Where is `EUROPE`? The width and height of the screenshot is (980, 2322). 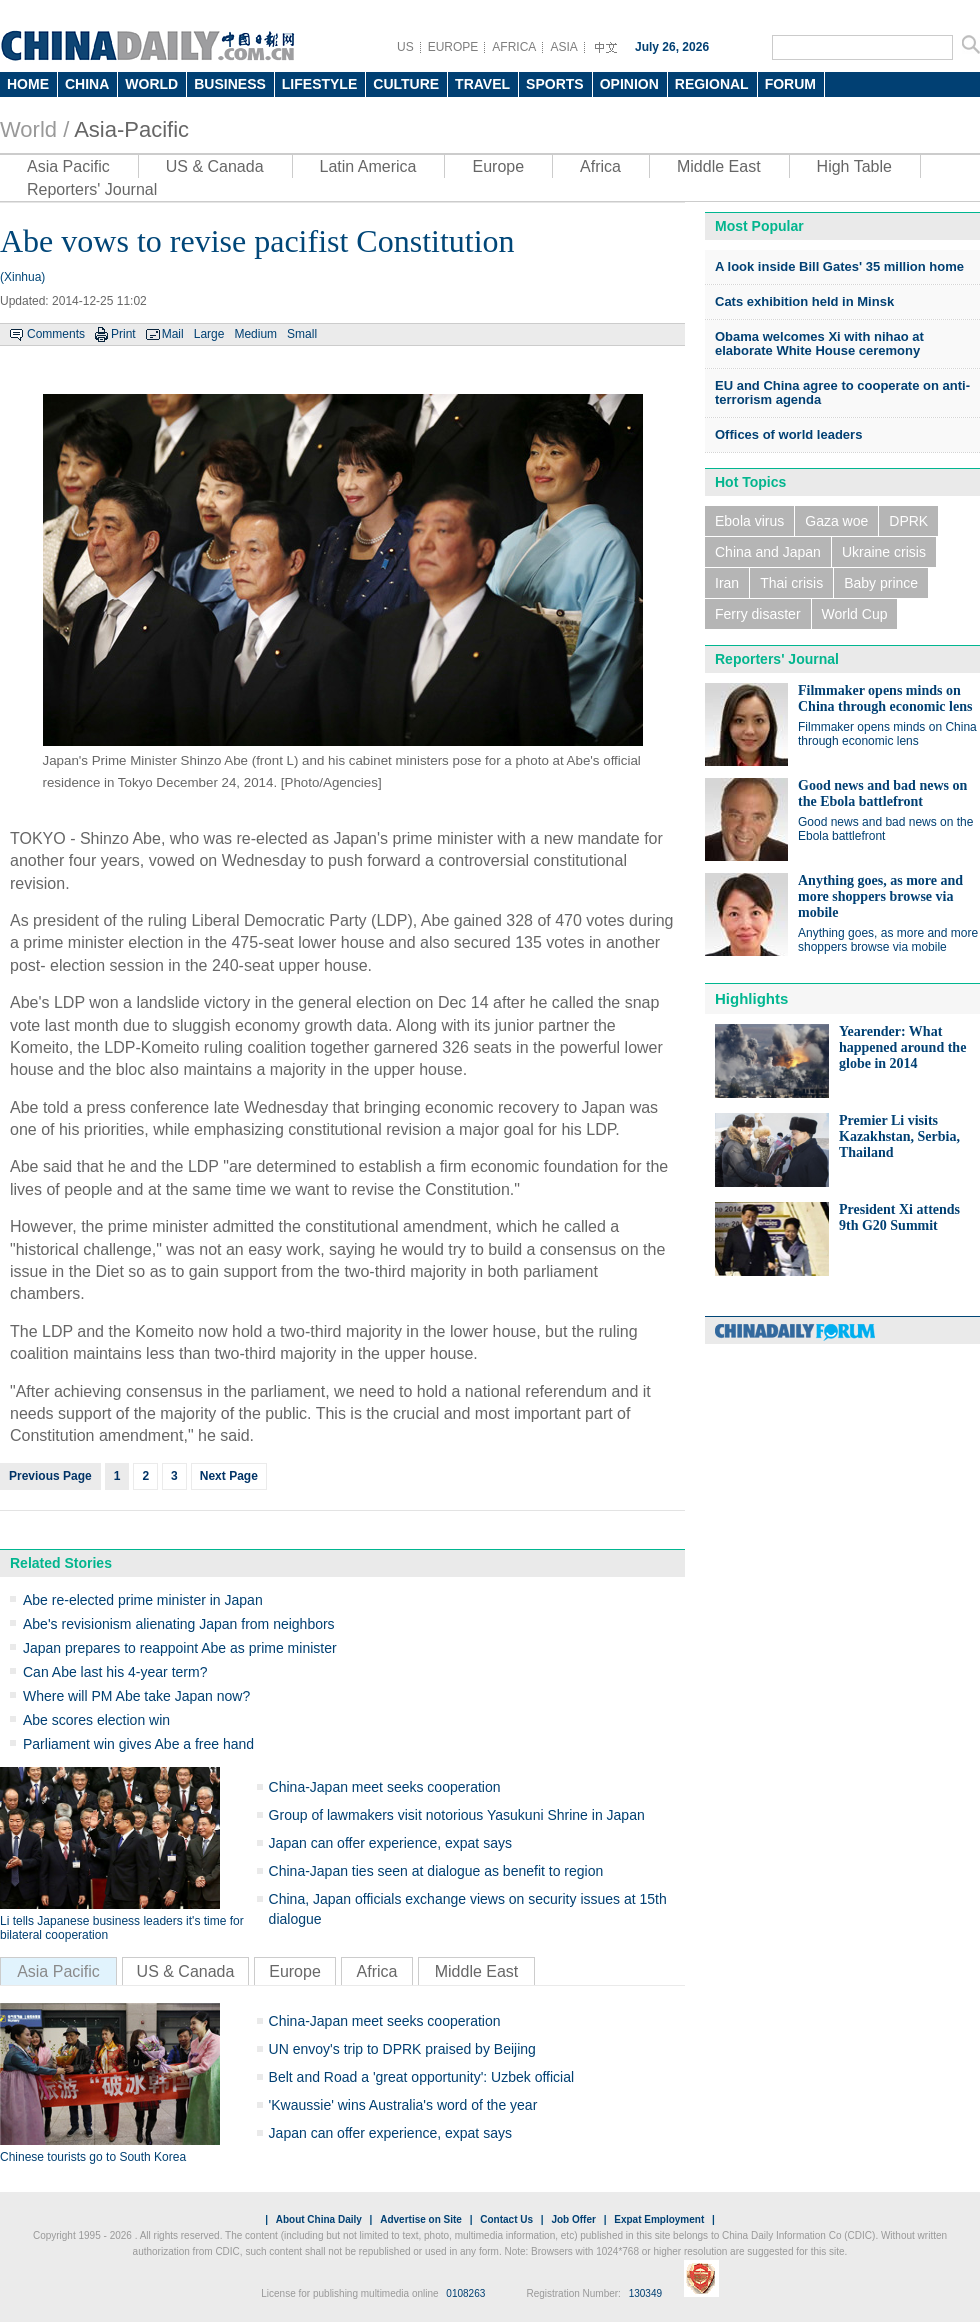
EUROPE is located at coordinates (453, 47).